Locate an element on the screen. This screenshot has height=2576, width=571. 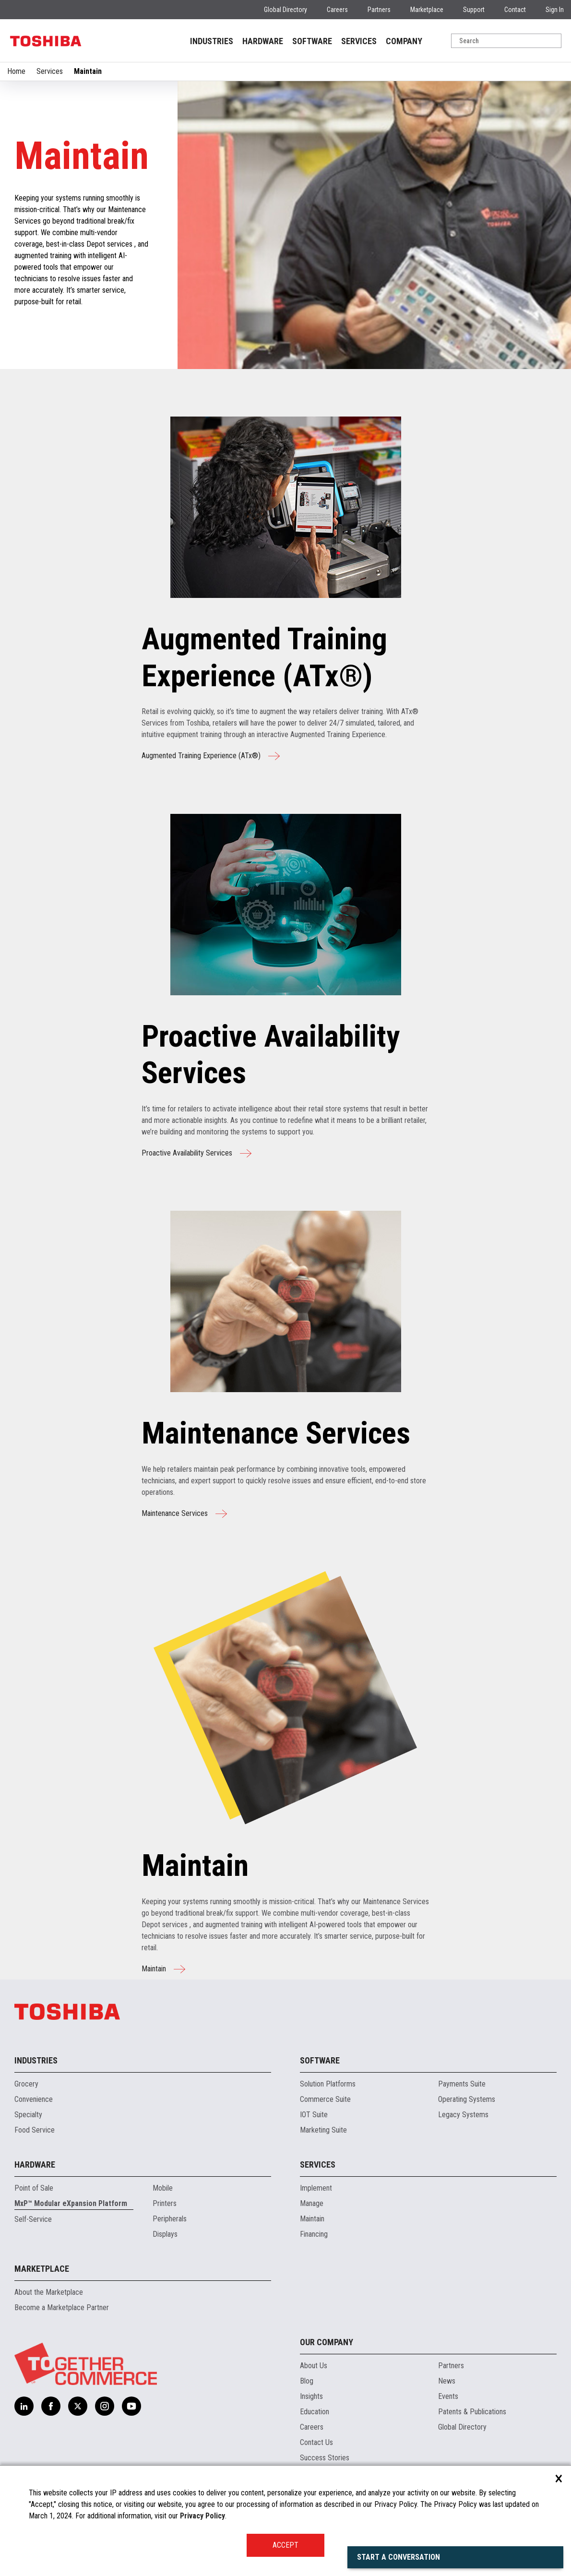
Education is located at coordinates (314, 2411).